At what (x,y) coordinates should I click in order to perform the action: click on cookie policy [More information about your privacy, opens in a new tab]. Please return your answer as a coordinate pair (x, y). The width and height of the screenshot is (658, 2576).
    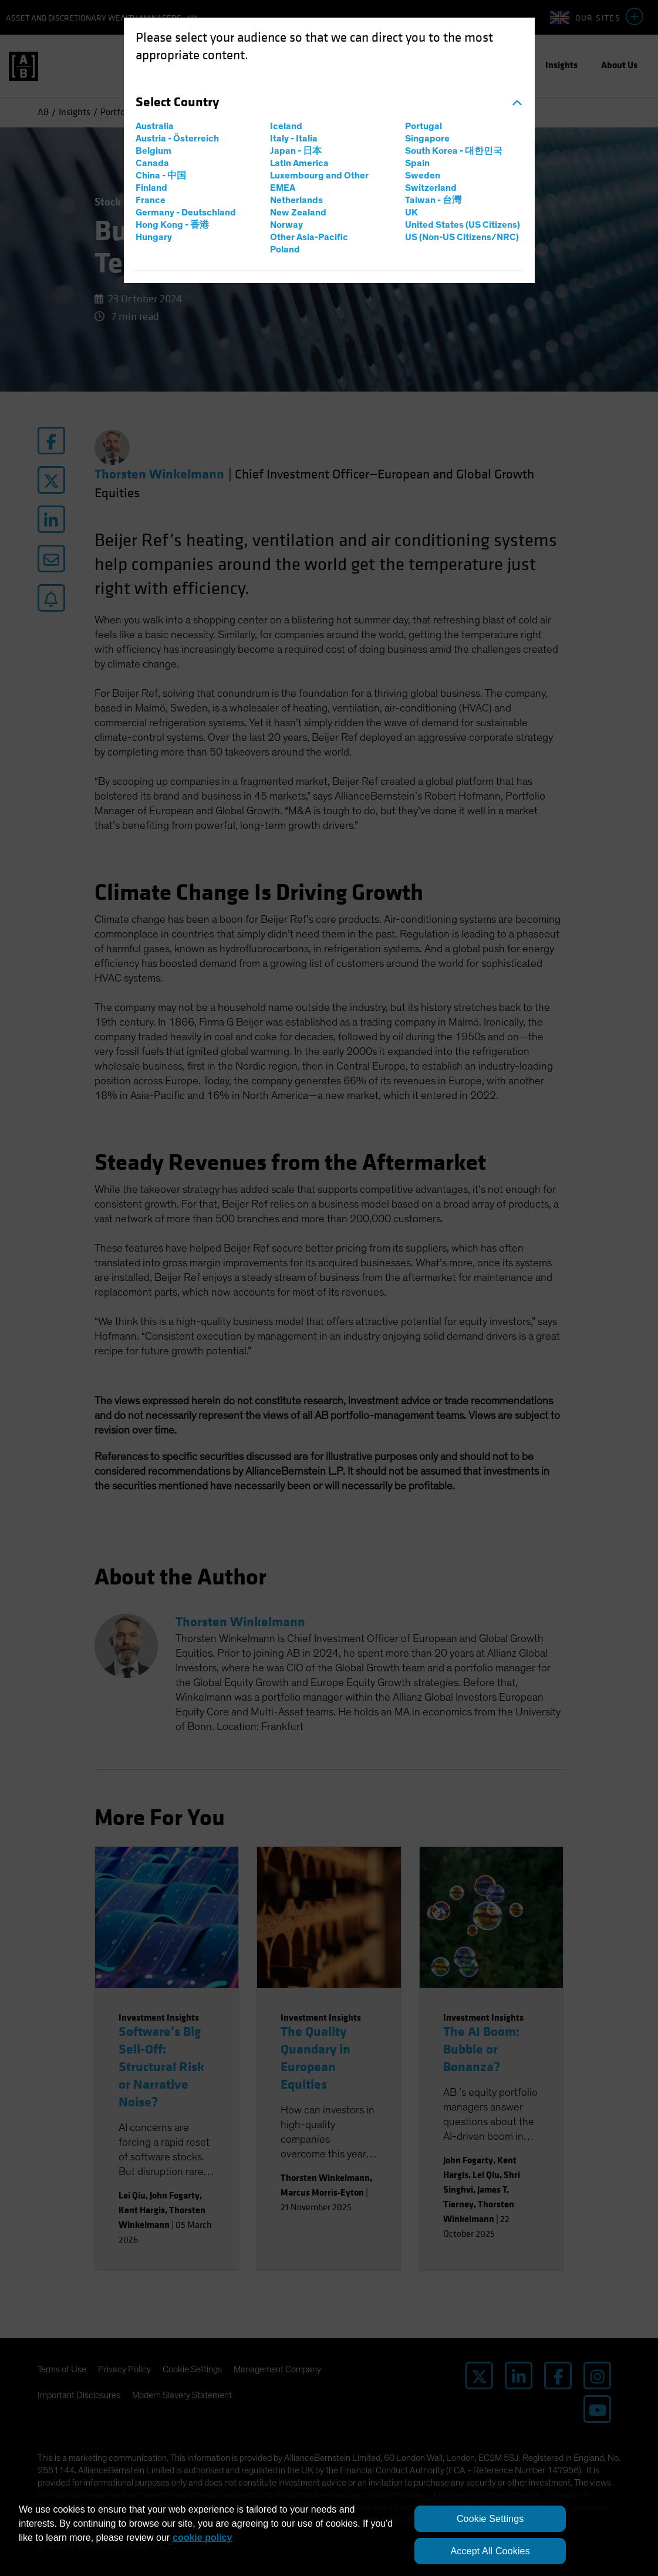
    Looking at the image, I should click on (202, 2538).